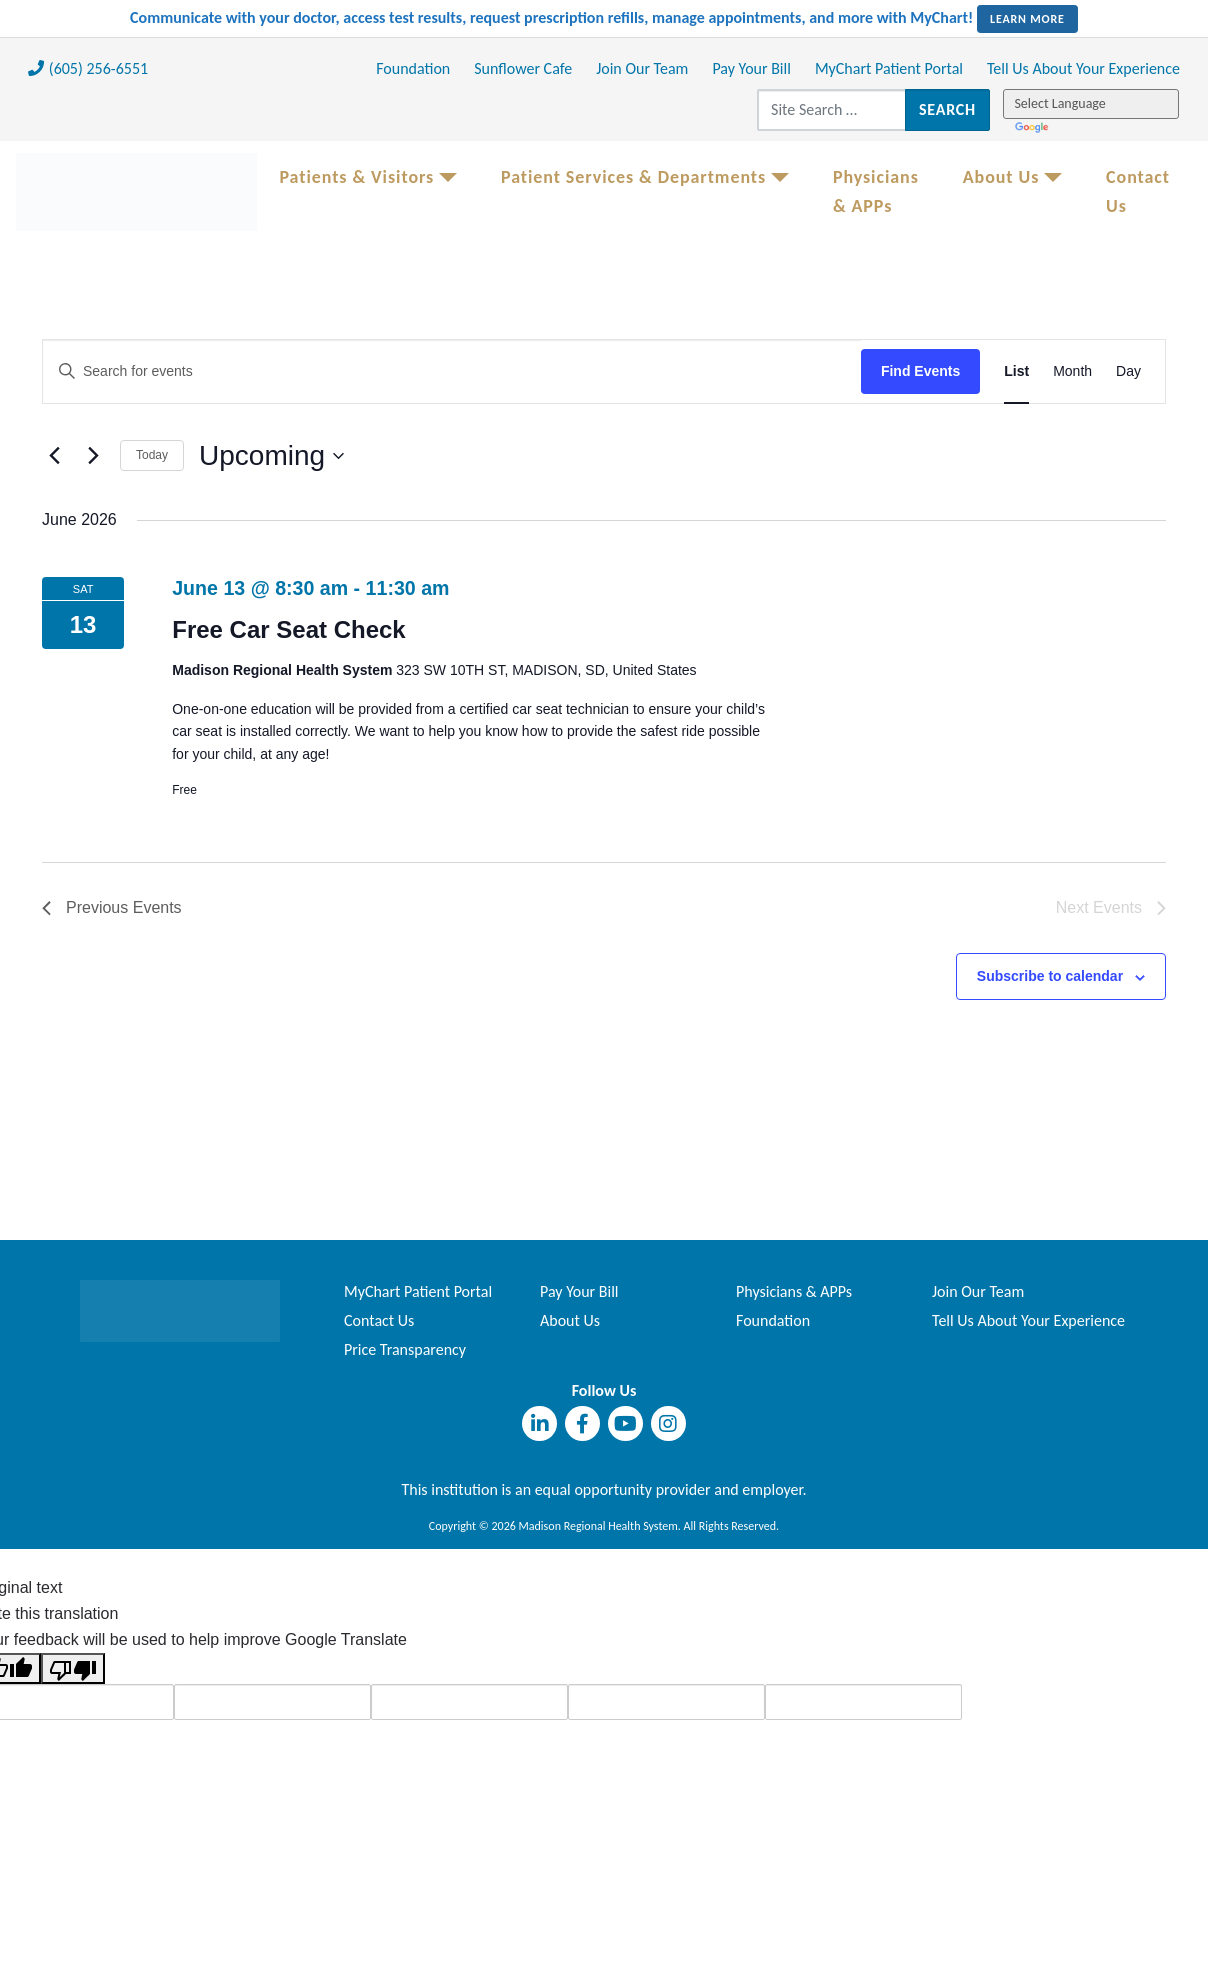 The image size is (1208, 1974). What do you see at coordinates (1016, 371) in the screenshot?
I see `[Display Events in List View]` at bounding box center [1016, 371].